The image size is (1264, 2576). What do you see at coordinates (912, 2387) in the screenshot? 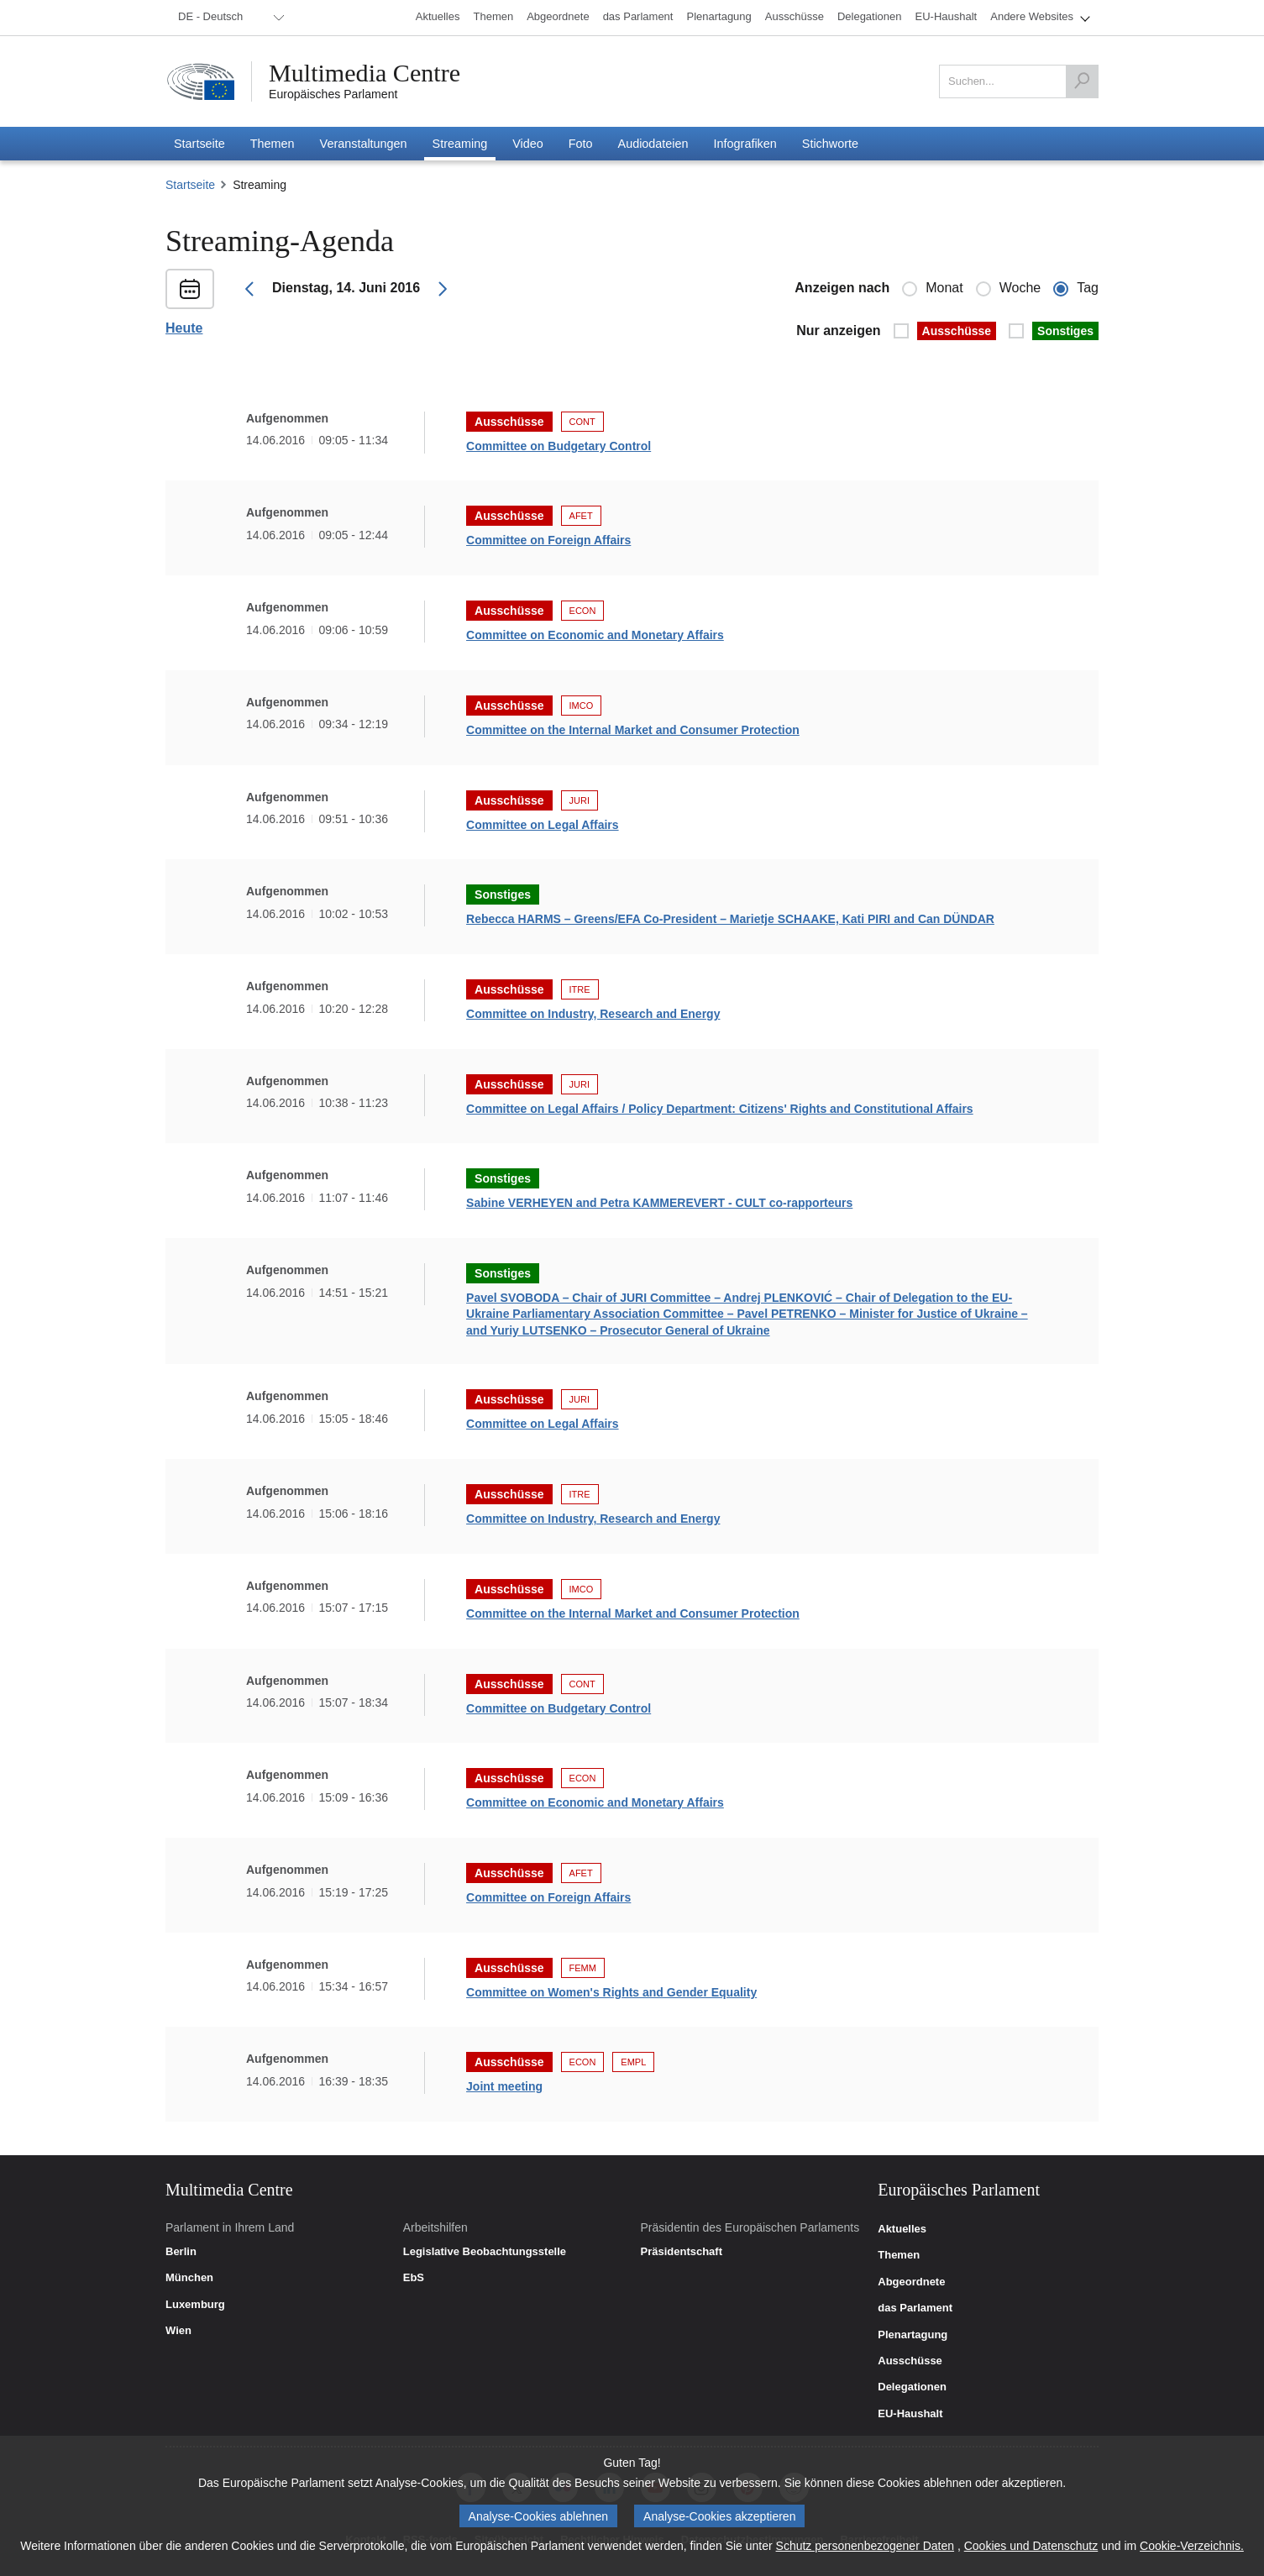
I see `Delegationen [link]` at bounding box center [912, 2387].